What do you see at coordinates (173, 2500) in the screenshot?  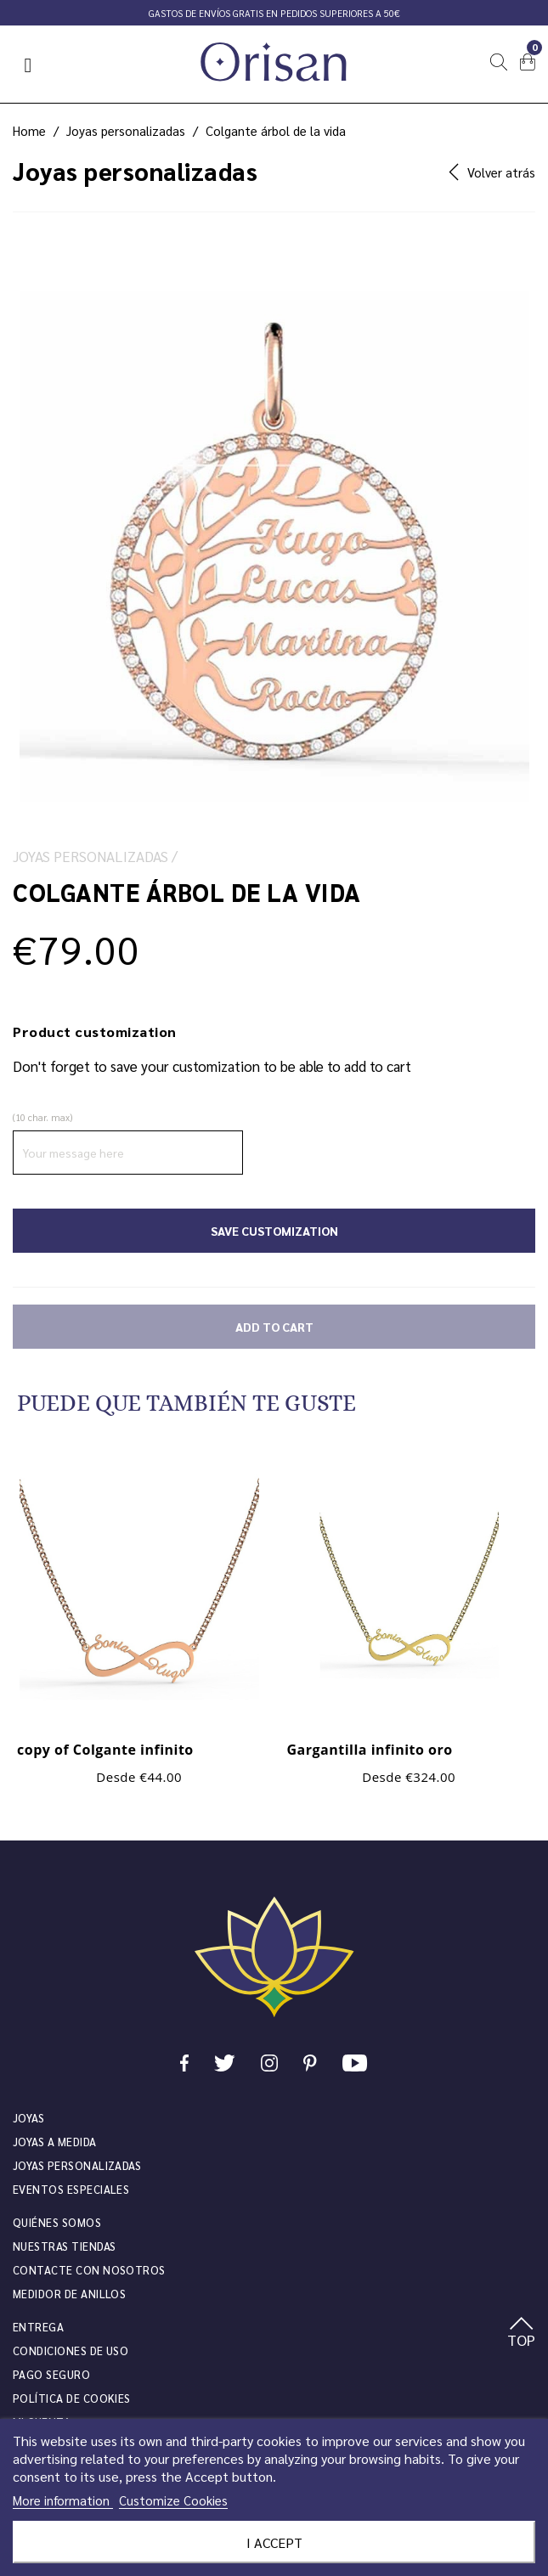 I see `Customize Cookies` at bounding box center [173, 2500].